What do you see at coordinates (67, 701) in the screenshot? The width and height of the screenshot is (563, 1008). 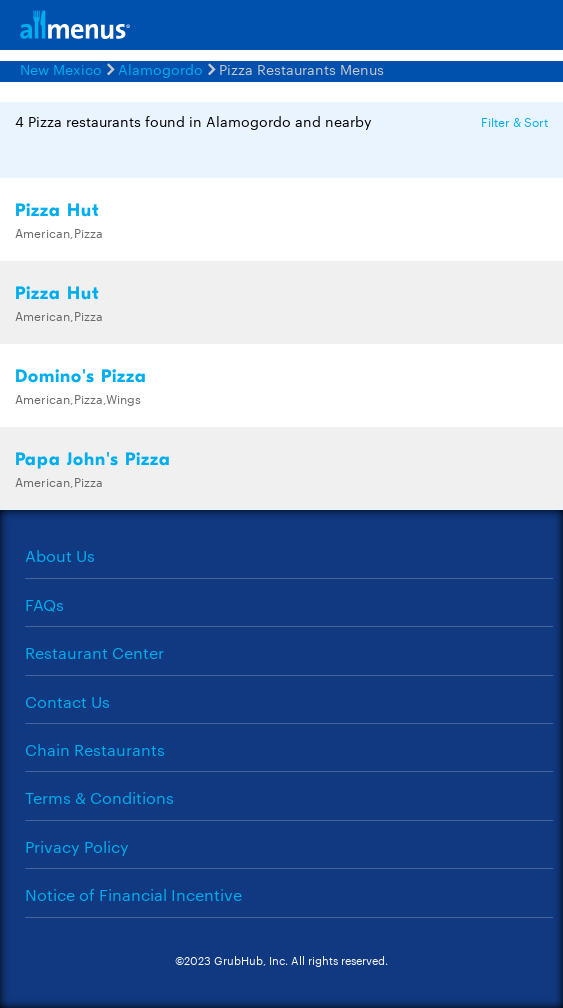 I see `Contact Us` at bounding box center [67, 701].